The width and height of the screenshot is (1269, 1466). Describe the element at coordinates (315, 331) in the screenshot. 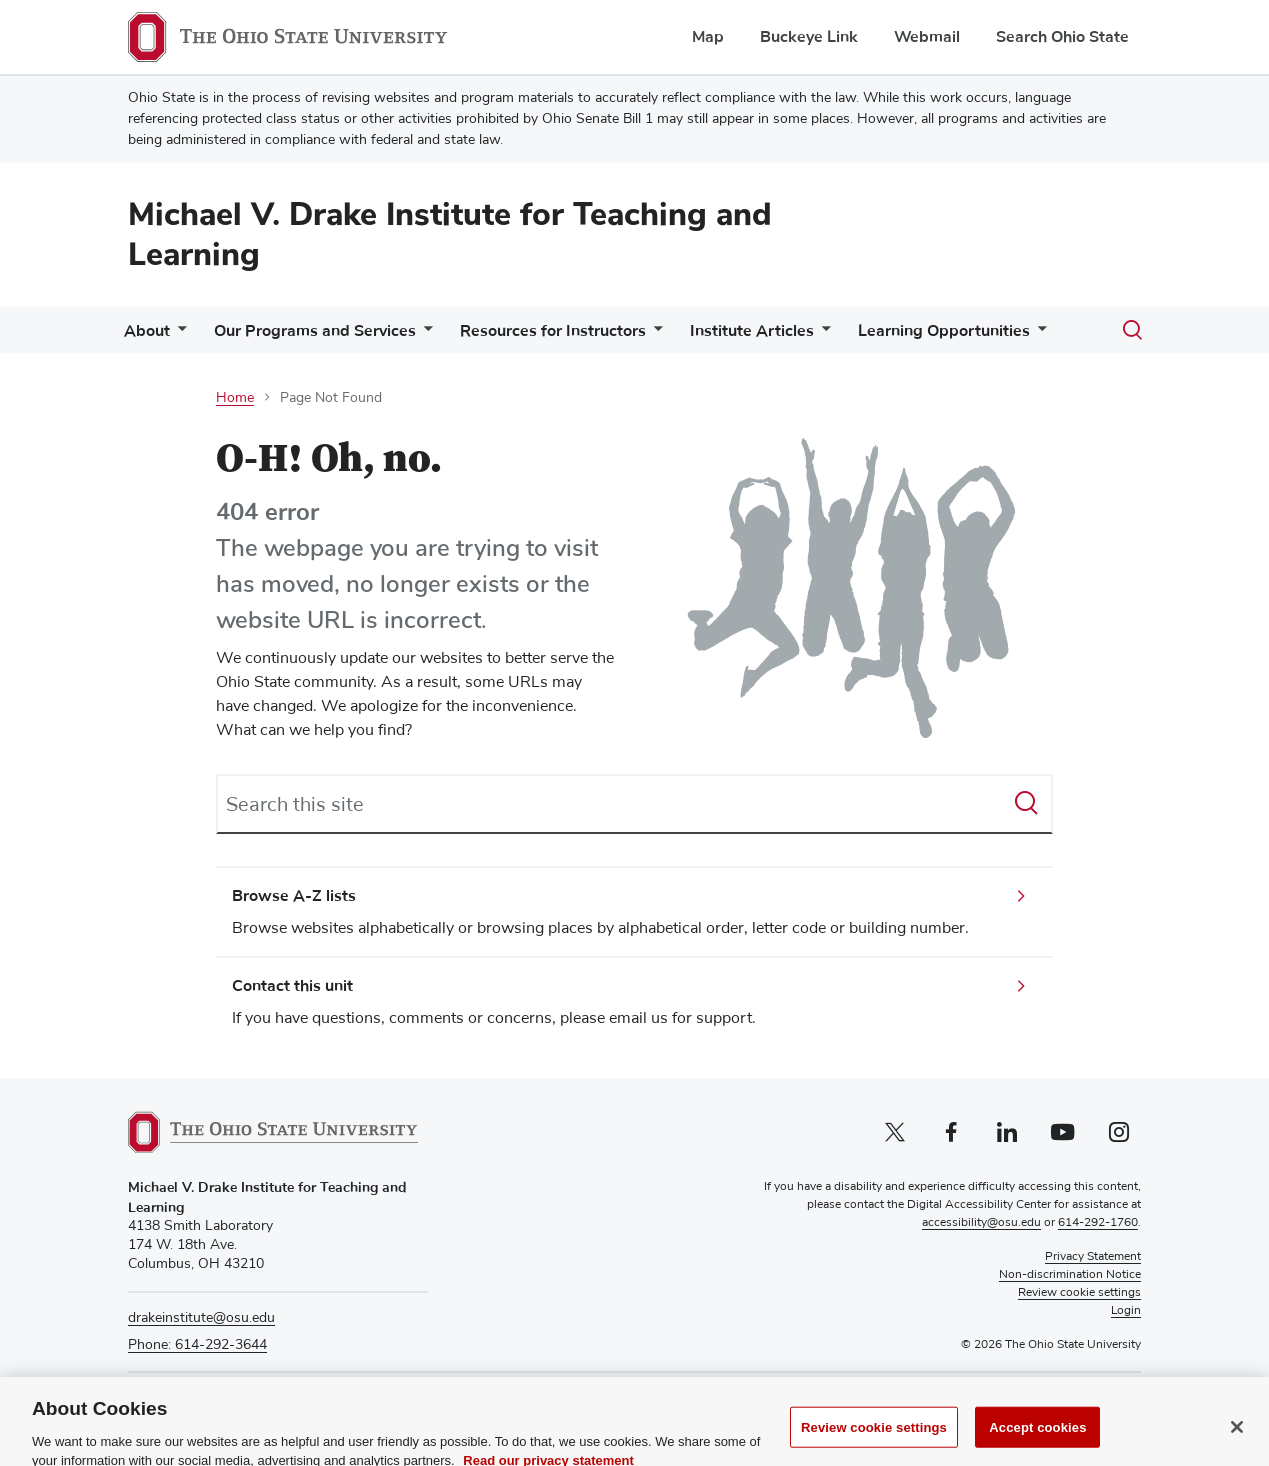

I see `Our Programs and Services` at that location.